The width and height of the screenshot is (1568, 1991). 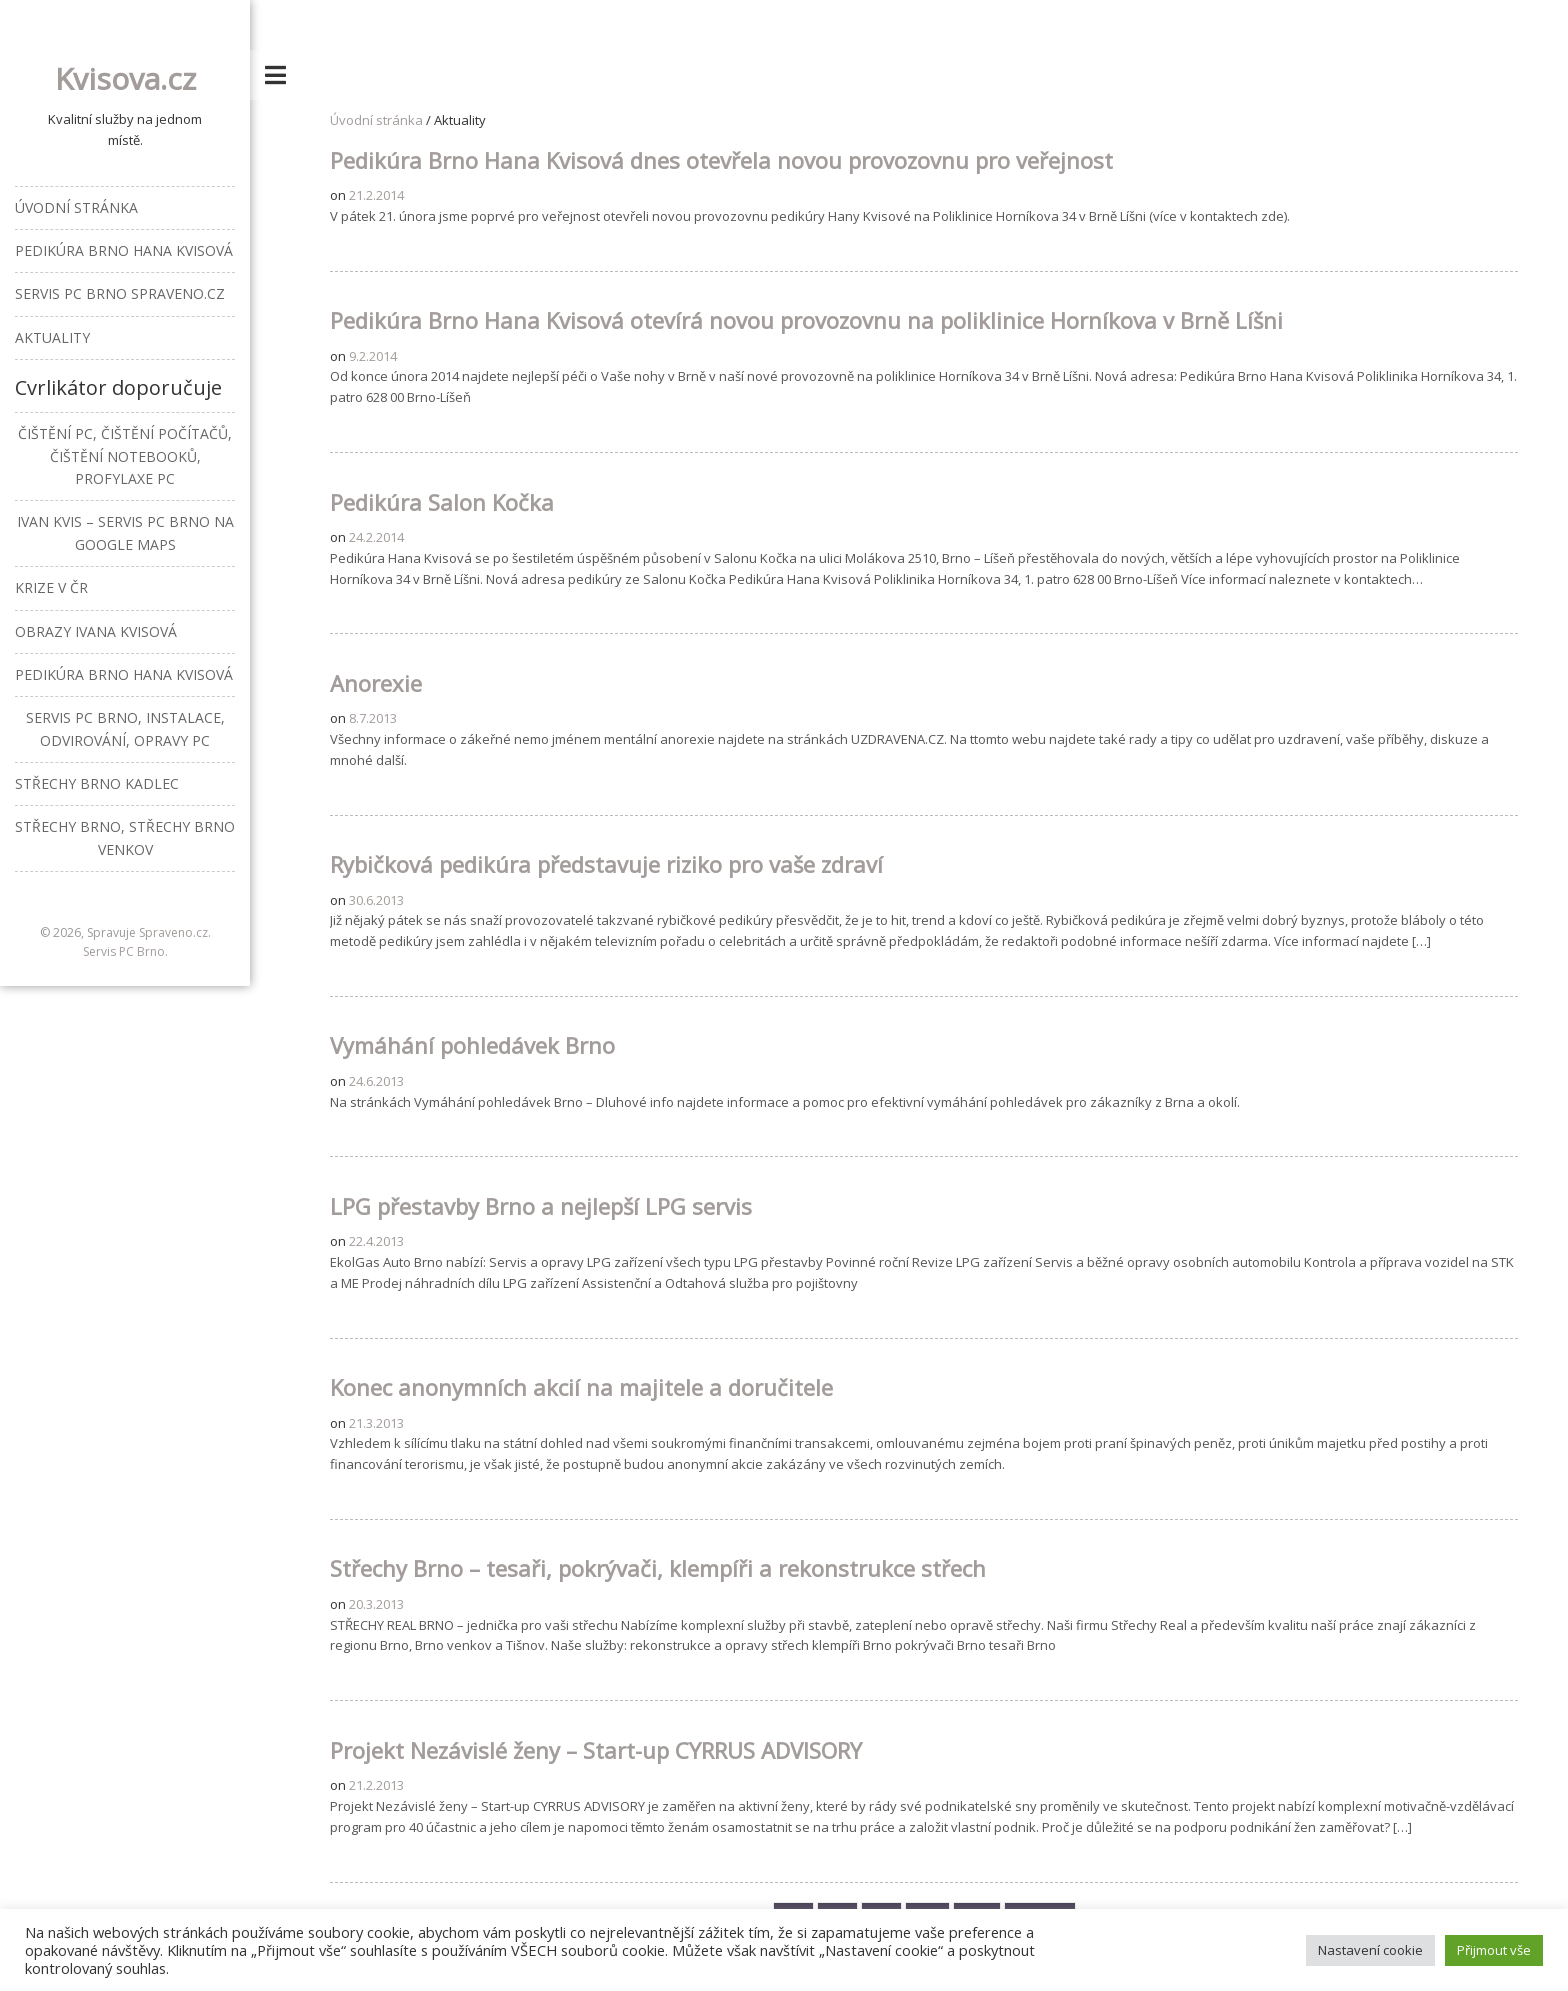 I want to click on Nastavení cookie [button], so click(x=1370, y=1950).